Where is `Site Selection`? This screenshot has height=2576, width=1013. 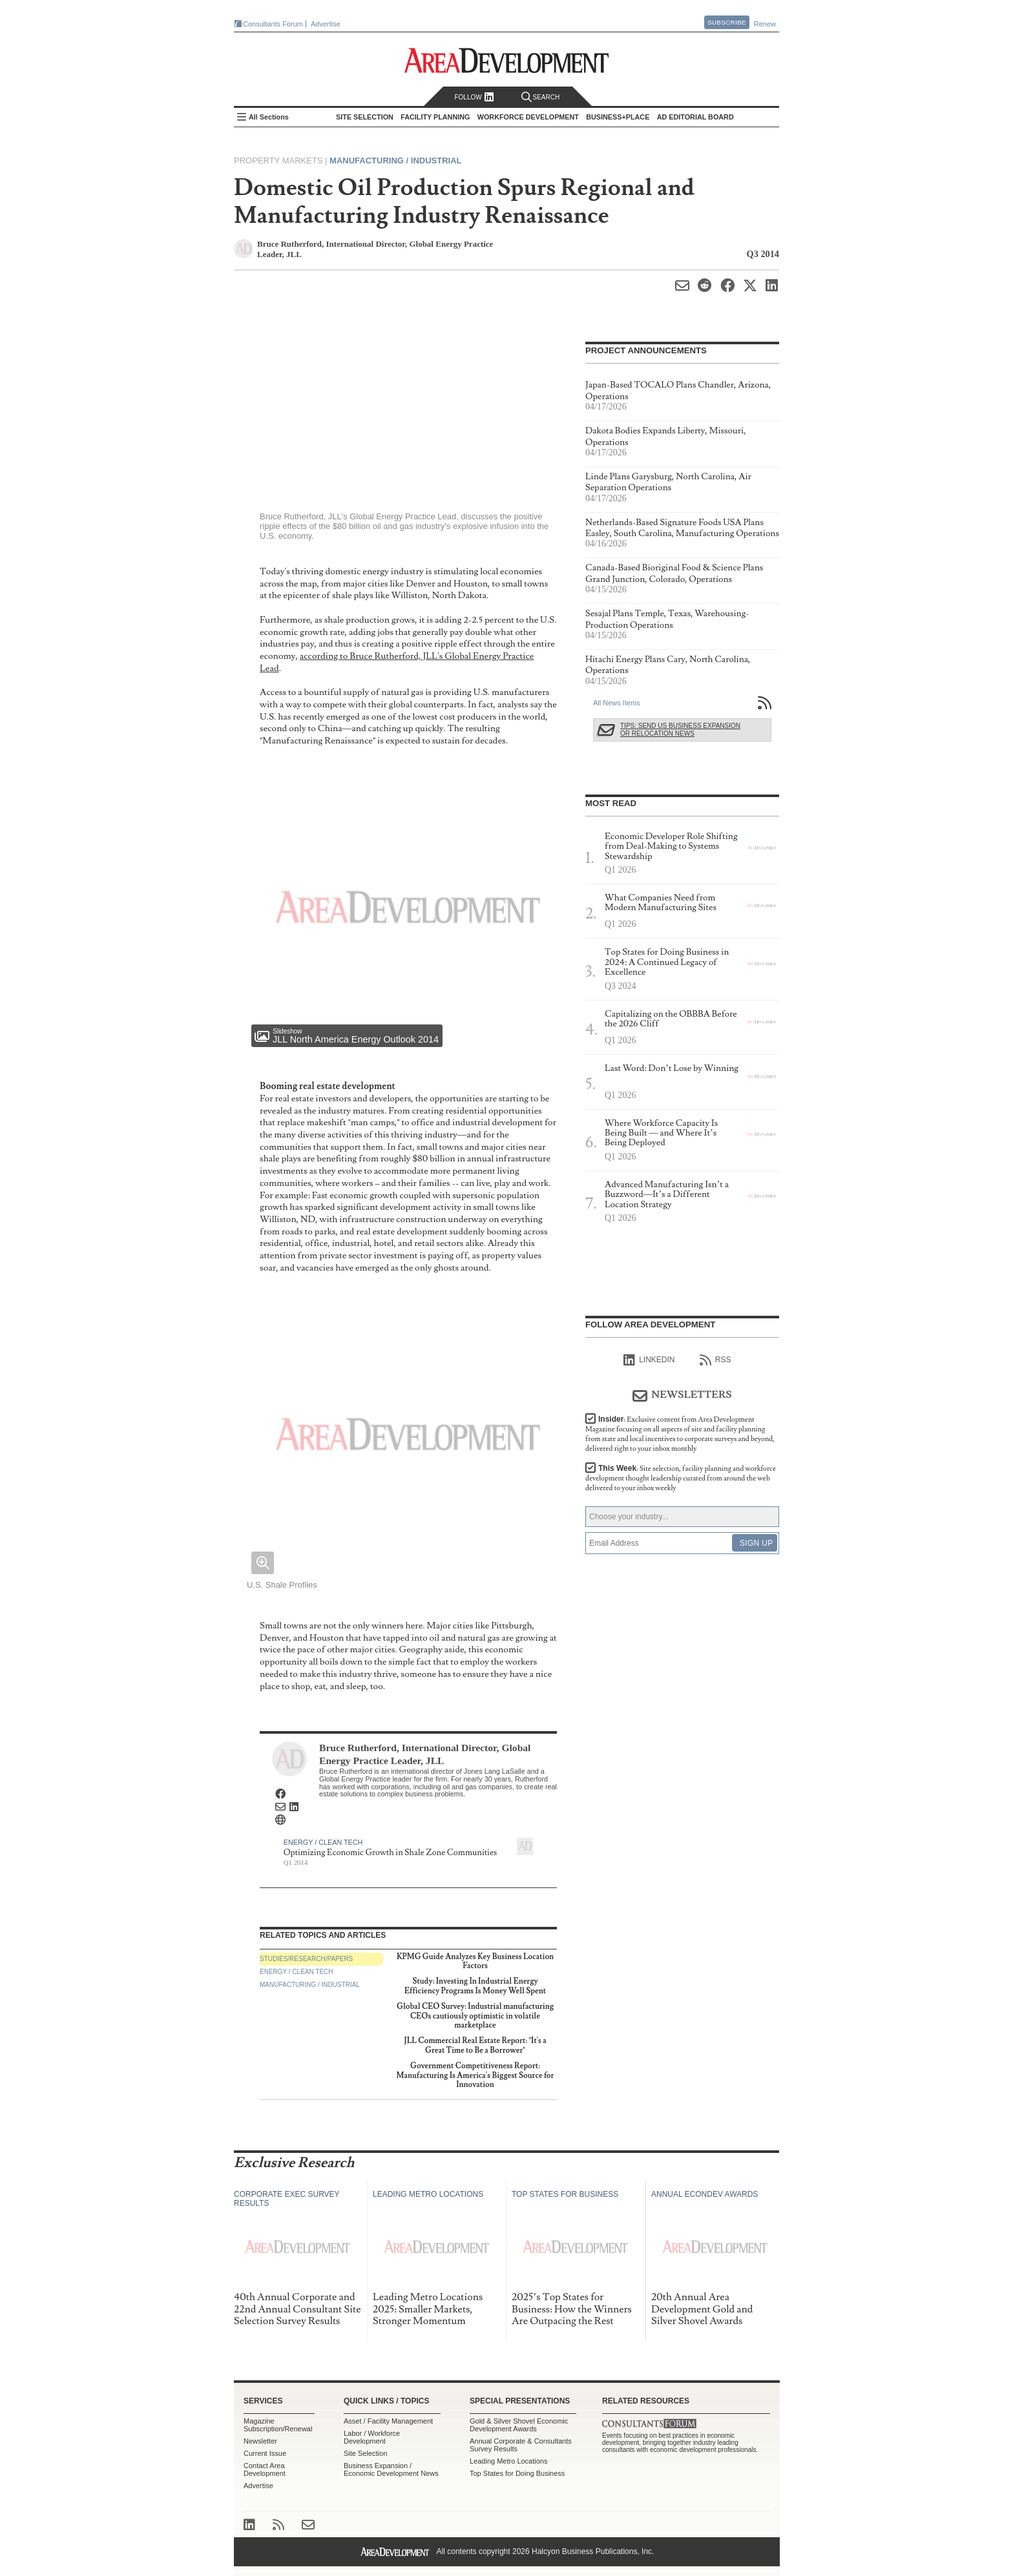 Site Selection is located at coordinates (365, 2453).